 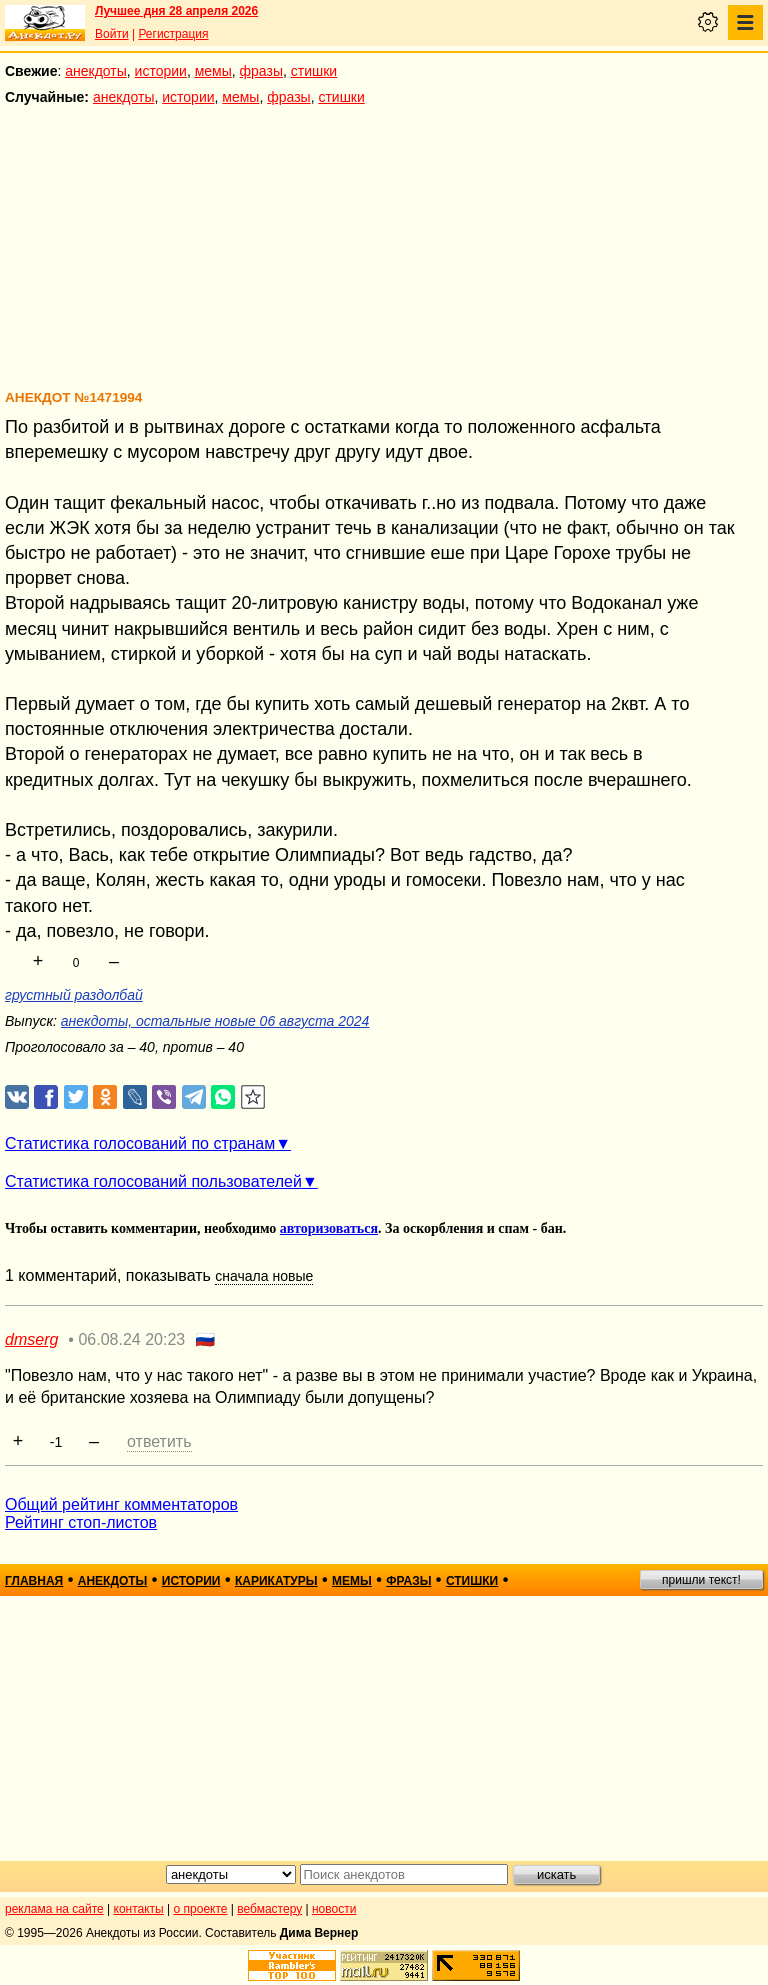 What do you see at coordinates (215, 1021) in the screenshot?
I see `анекдоты, остальные новые 06 августа 2024` at bounding box center [215, 1021].